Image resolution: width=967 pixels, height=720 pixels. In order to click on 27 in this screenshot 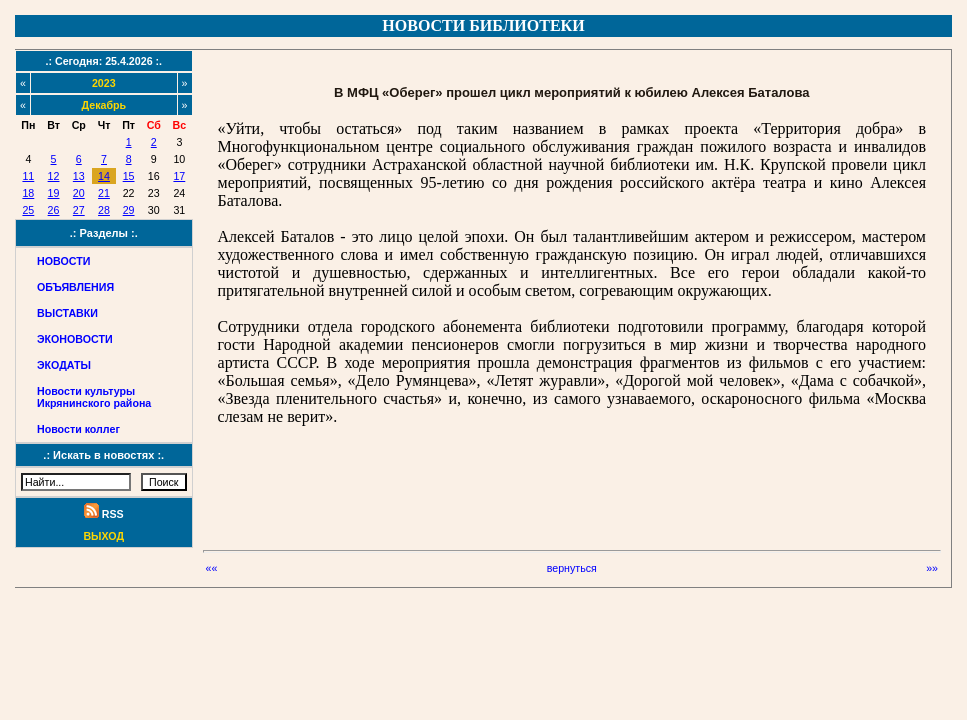, I will do `click(79, 210)`.